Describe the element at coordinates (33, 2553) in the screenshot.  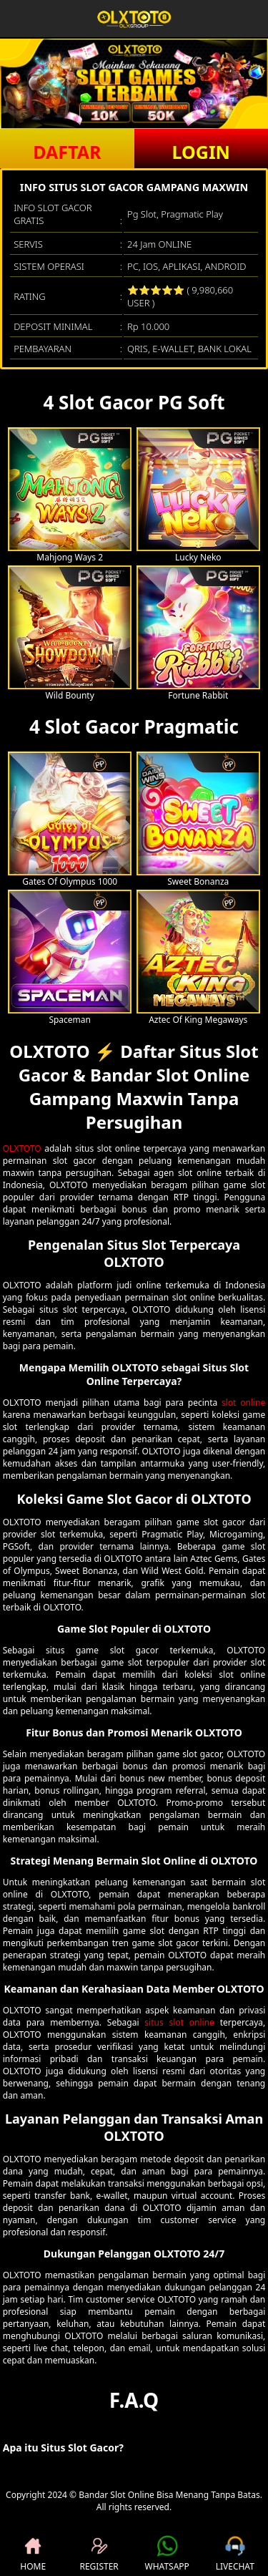
I see `HOME [button]` at that location.